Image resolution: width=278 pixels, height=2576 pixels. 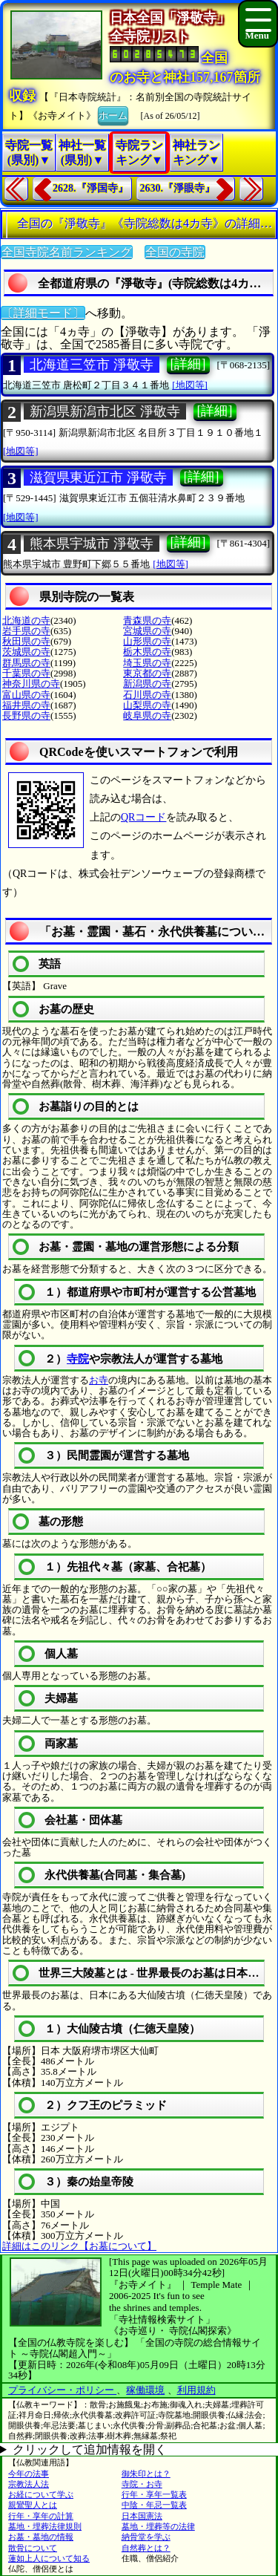 What do you see at coordinates (40, 2536) in the screenshot?
I see `お墓・墓地の情報` at bounding box center [40, 2536].